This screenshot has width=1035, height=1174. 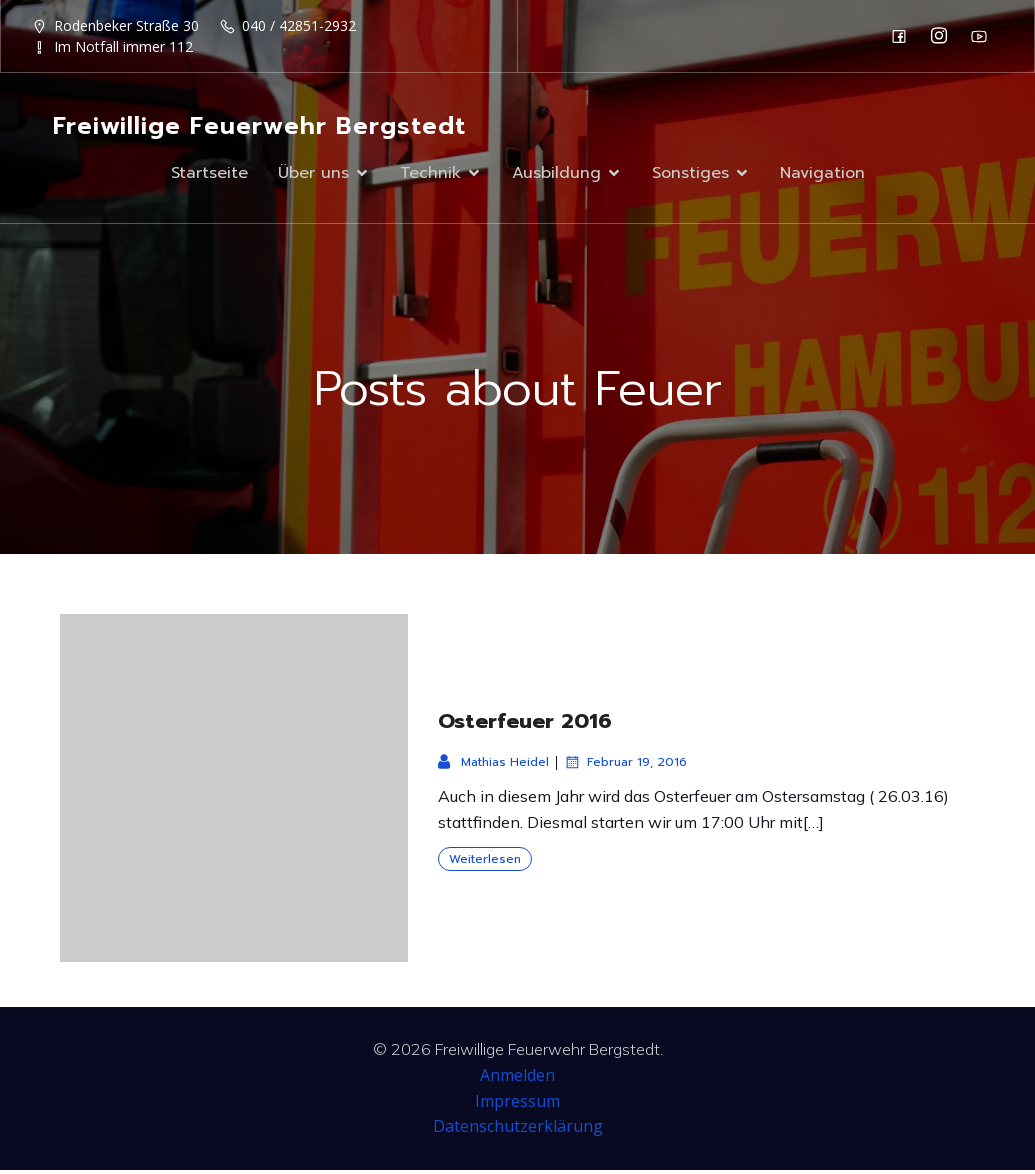 What do you see at coordinates (904, 36) in the screenshot?
I see `[Sozialer Link: https://de-de.facebook.com/F2932/]` at bounding box center [904, 36].